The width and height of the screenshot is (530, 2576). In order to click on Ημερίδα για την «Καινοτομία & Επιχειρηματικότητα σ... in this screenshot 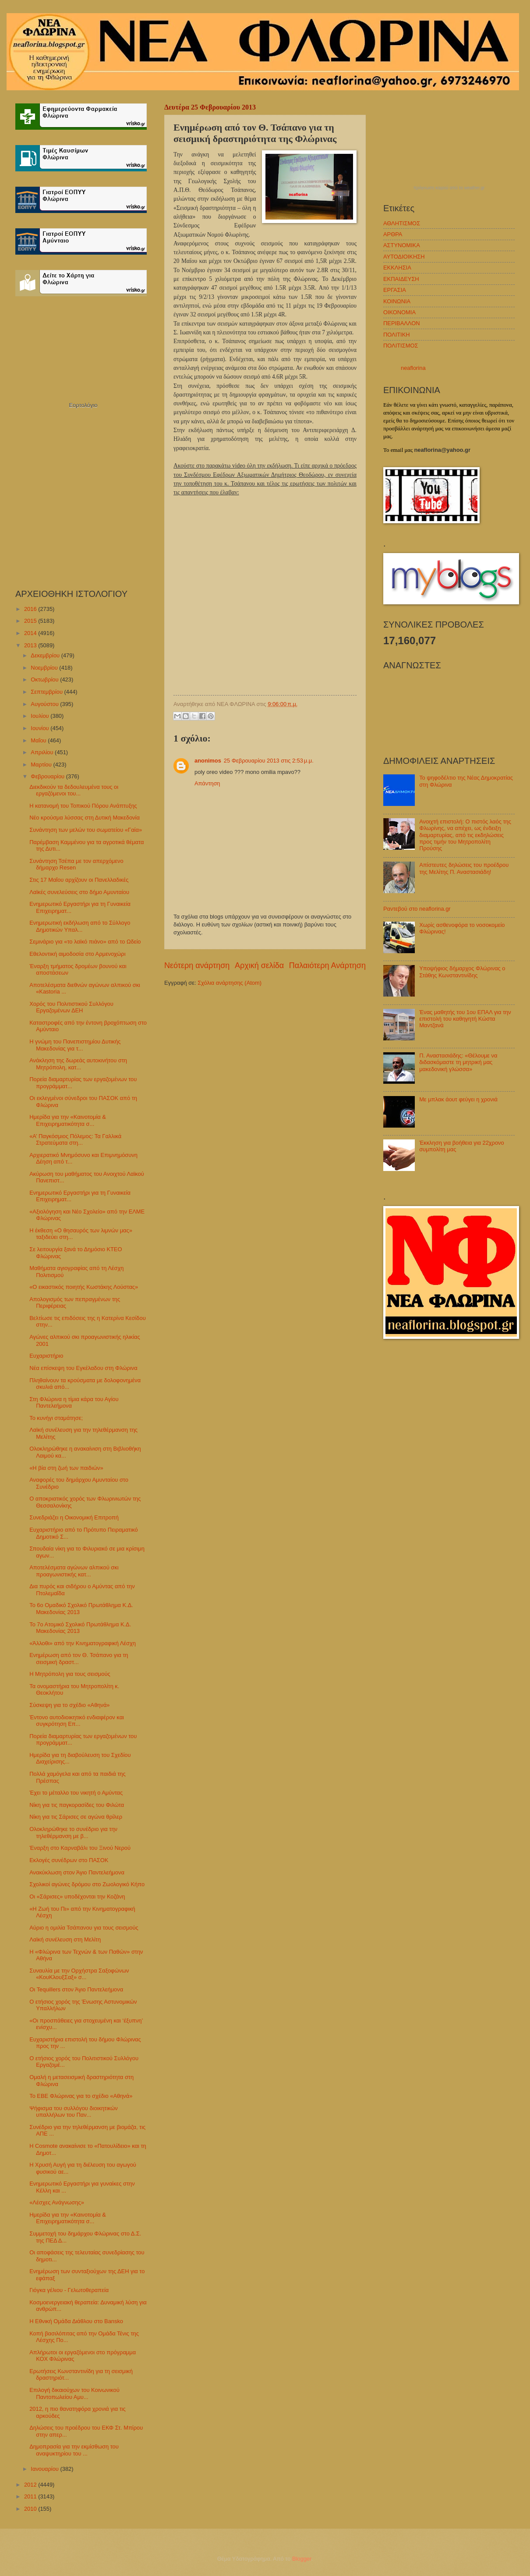, I will do `click(67, 1120)`.